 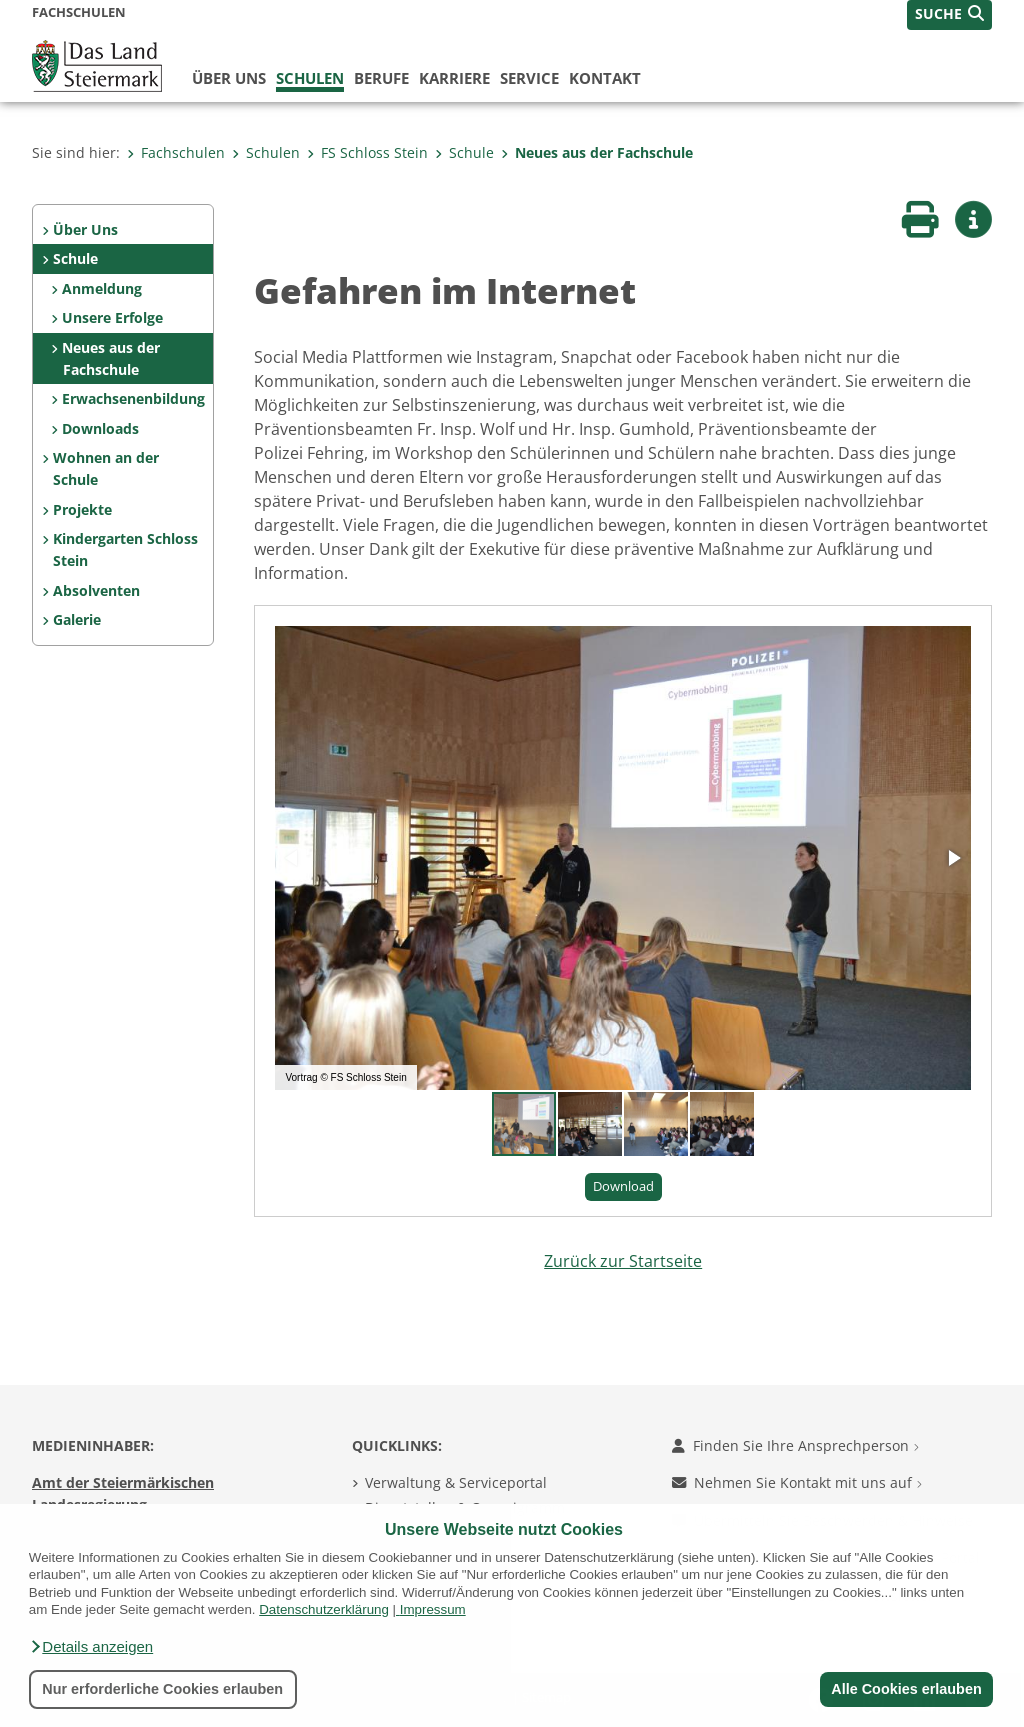 What do you see at coordinates (112, 317) in the screenshot?
I see `Unsere Erfolge` at bounding box center [112, 317].